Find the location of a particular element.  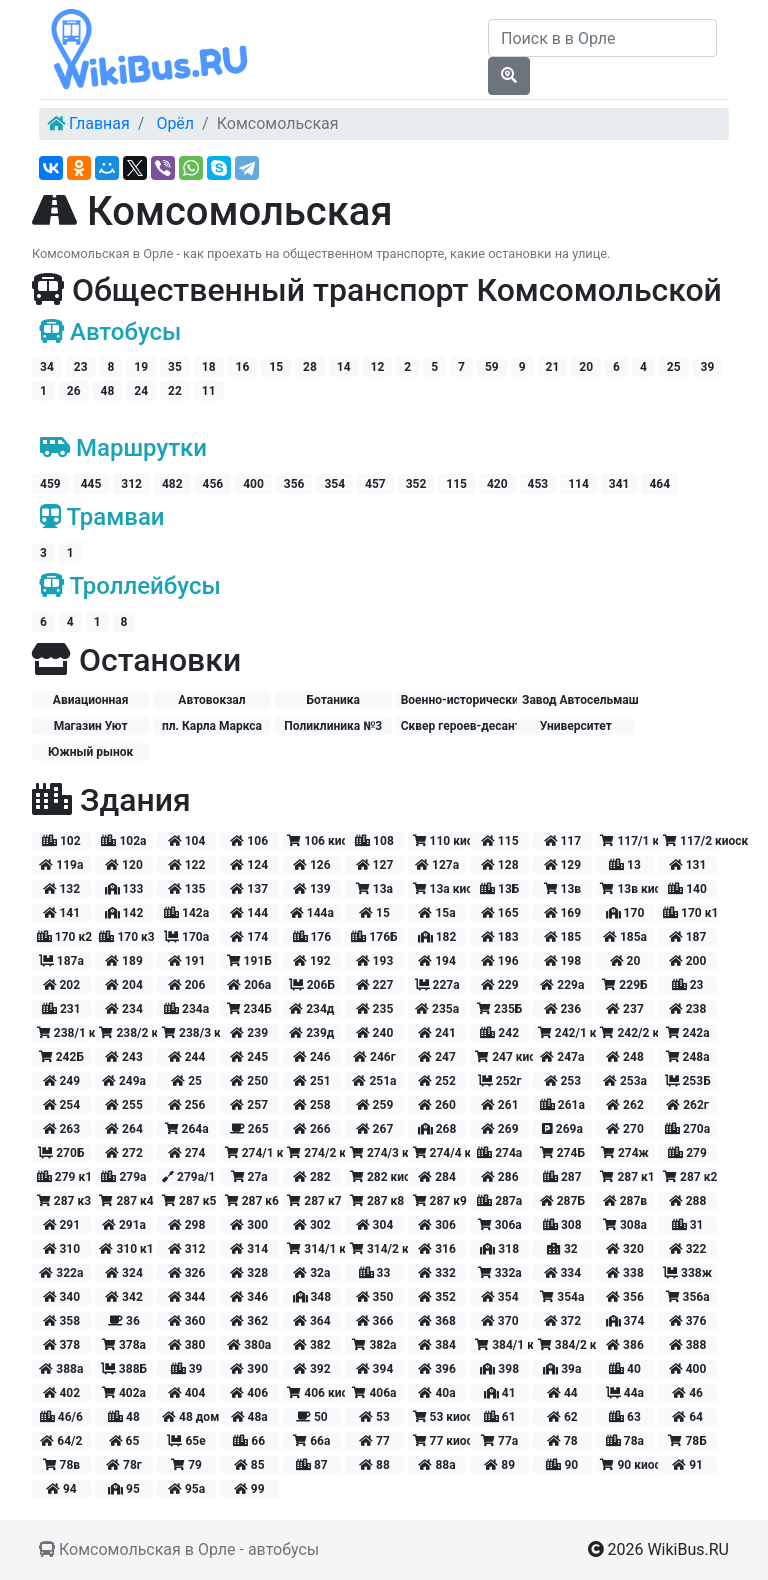

132 is located at coordinates (62, 889).